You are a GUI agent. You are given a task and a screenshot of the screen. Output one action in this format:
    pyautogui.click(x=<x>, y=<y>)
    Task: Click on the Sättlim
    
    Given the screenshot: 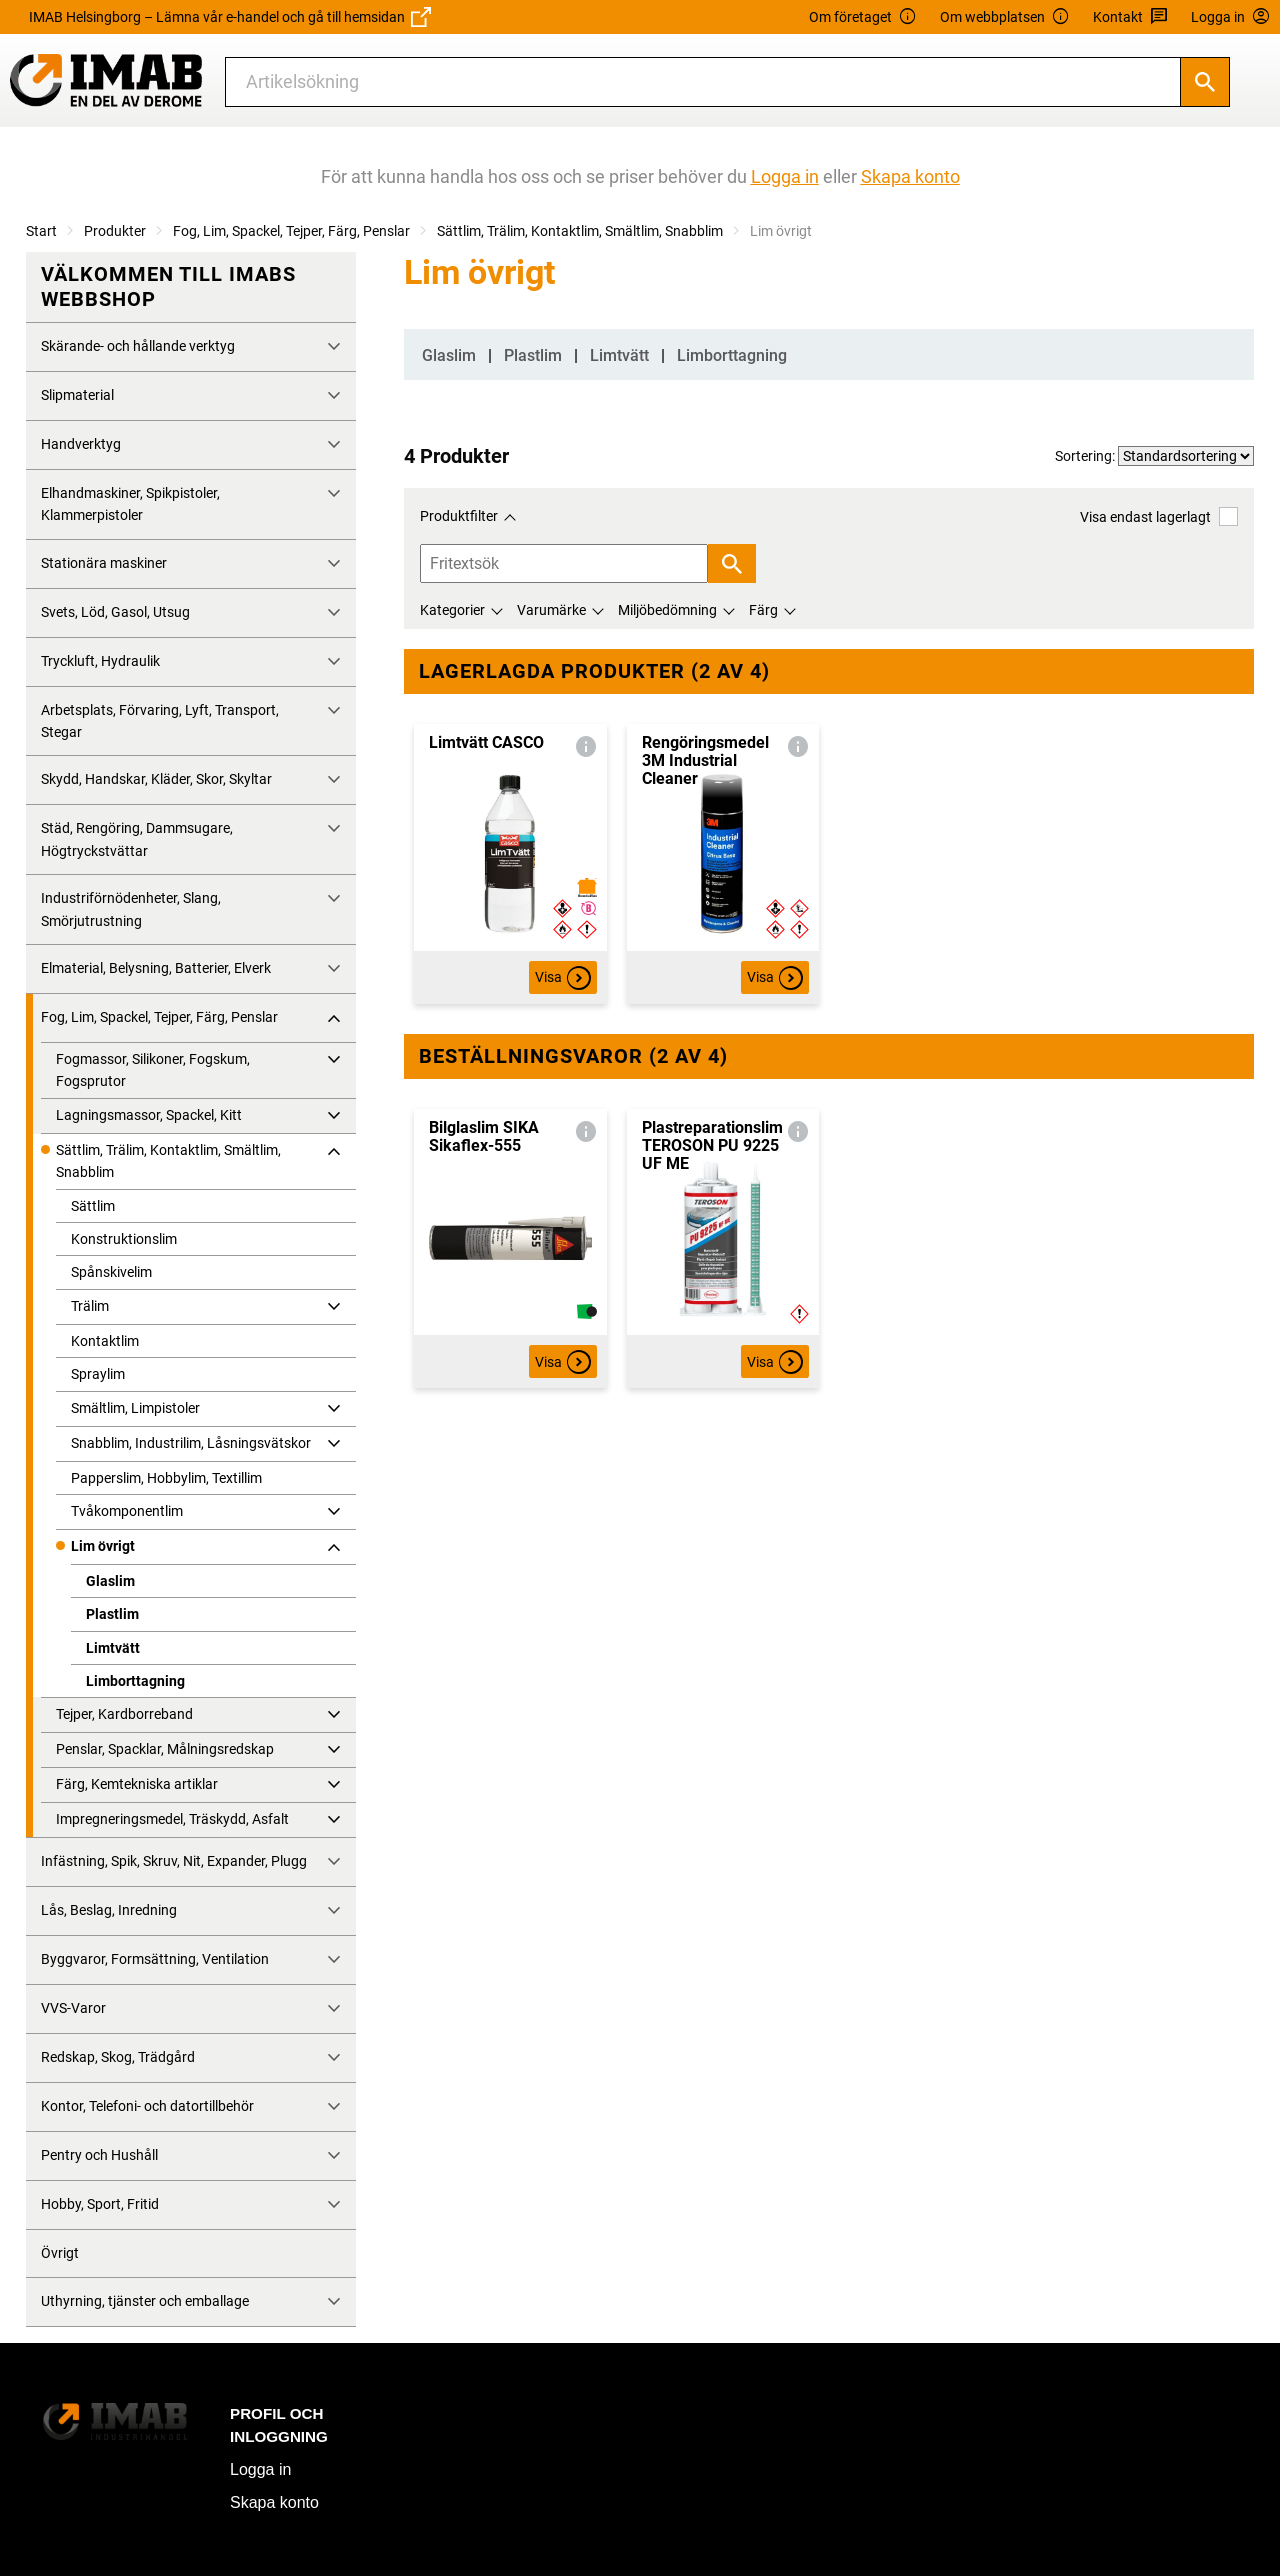 What is the action you would take?
    pyautogui.click(x=93, y=1206)
    